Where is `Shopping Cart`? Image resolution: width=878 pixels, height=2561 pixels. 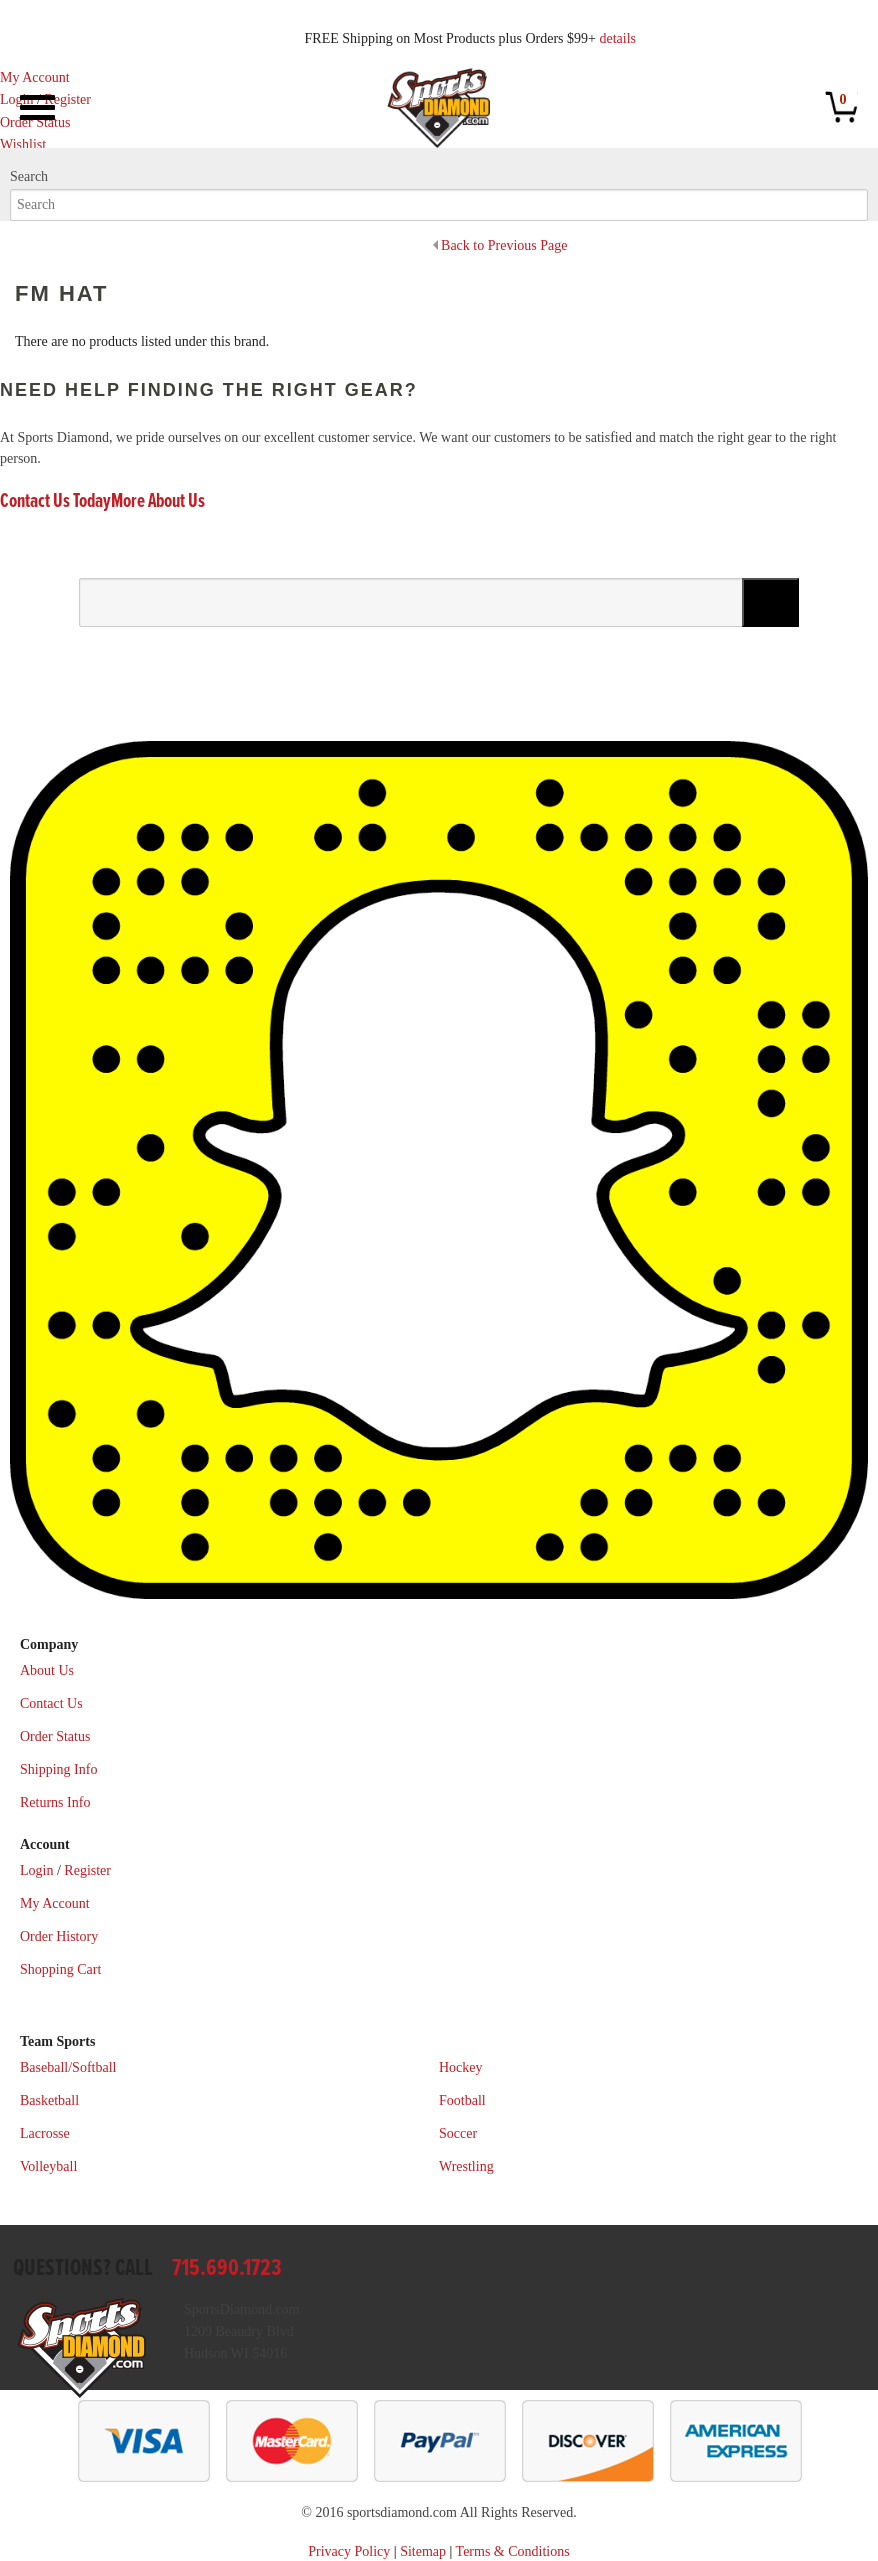 Shopping Cart is located at coordinates (60, 1969).